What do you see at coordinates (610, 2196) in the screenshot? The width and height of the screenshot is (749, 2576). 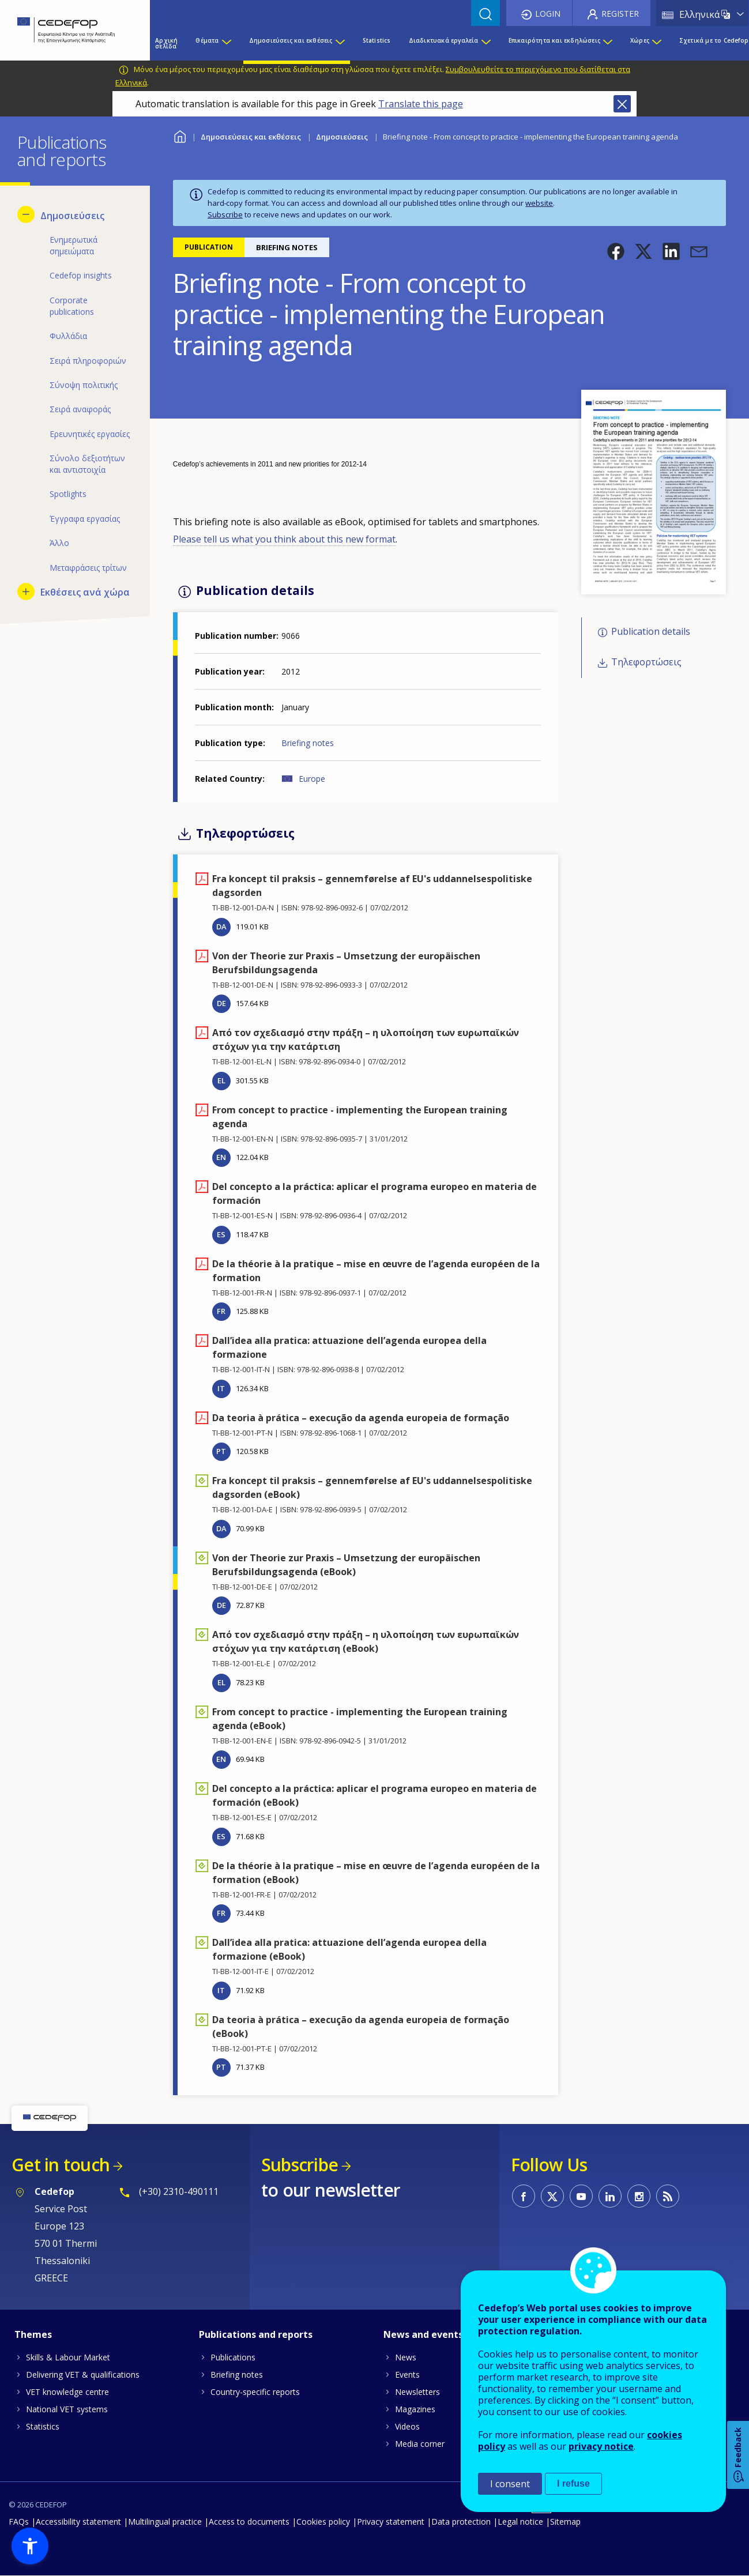 I see `CEDEFOP on Linkedin` at bounding box center [610, 2196].